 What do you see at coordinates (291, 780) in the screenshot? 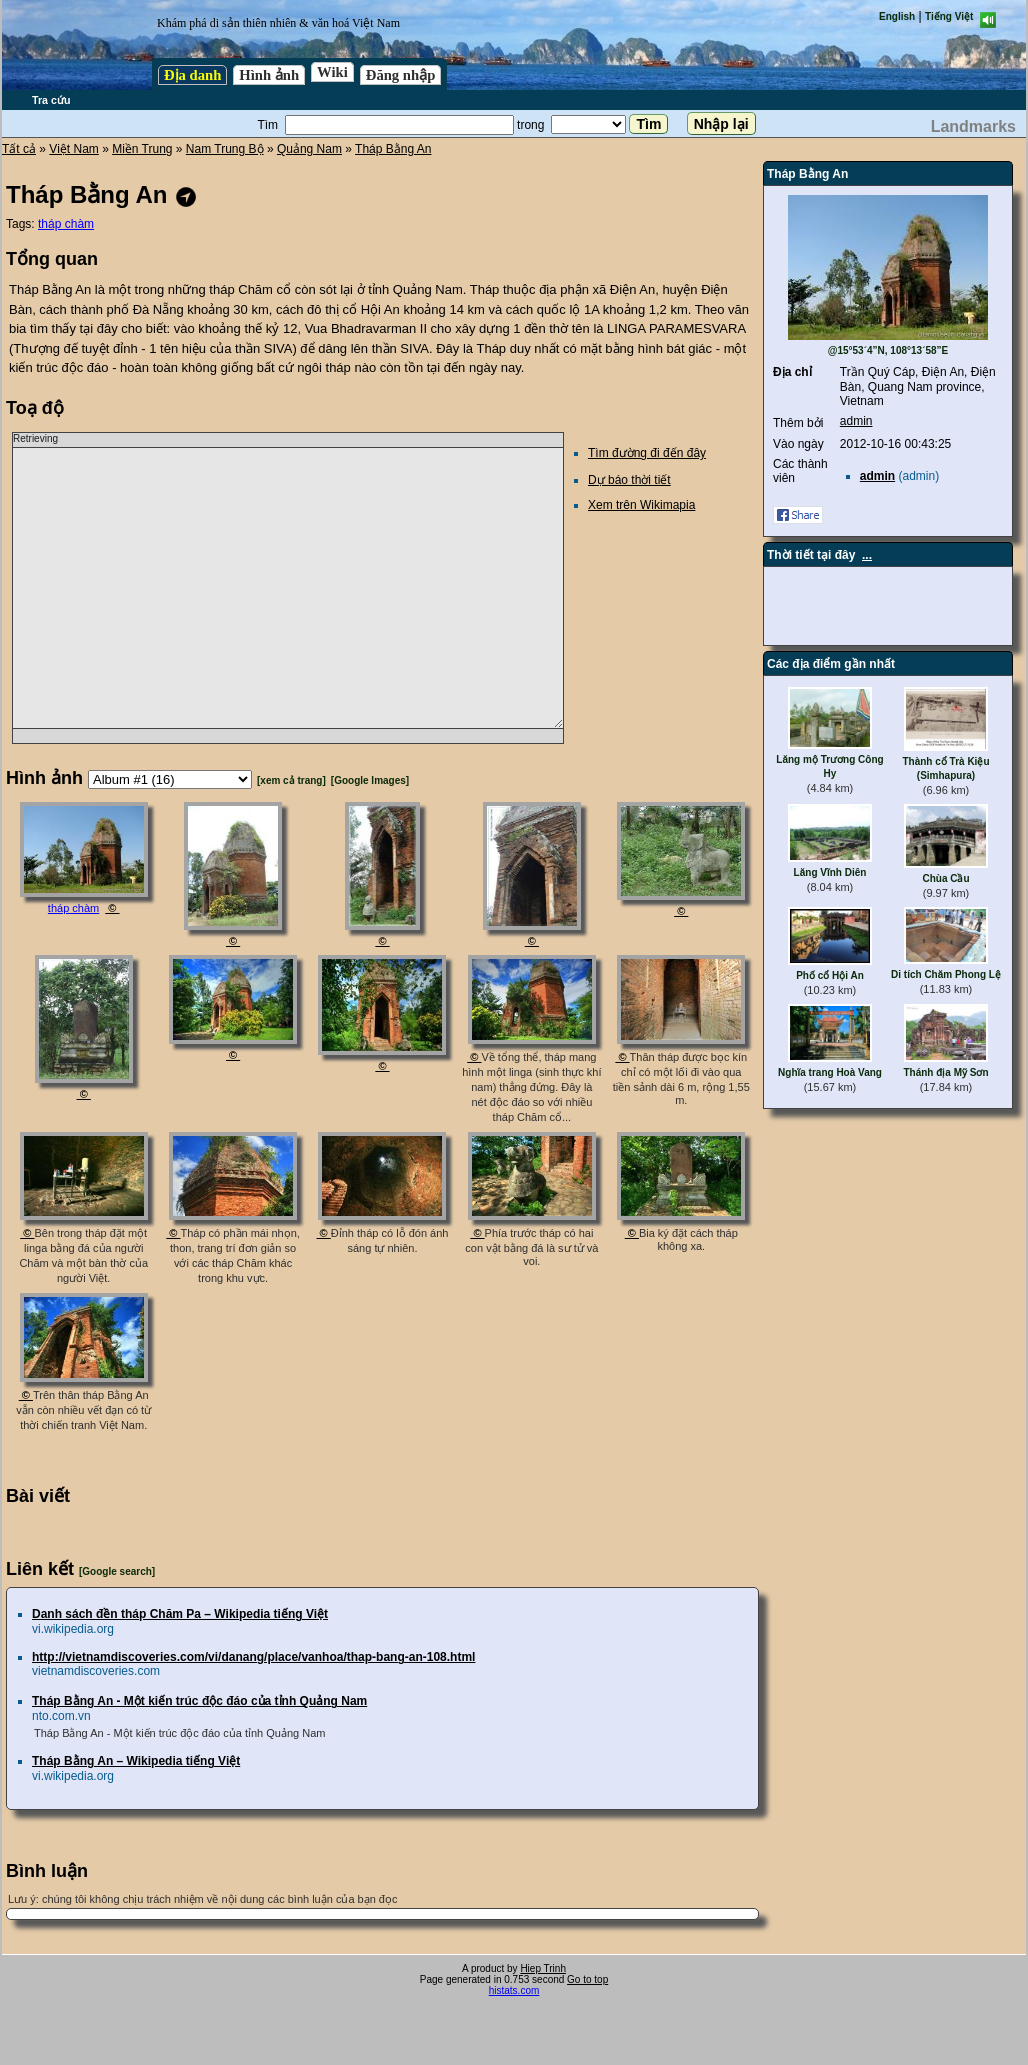
I see `[xem cả trang]` at bounding box center [291, 780].